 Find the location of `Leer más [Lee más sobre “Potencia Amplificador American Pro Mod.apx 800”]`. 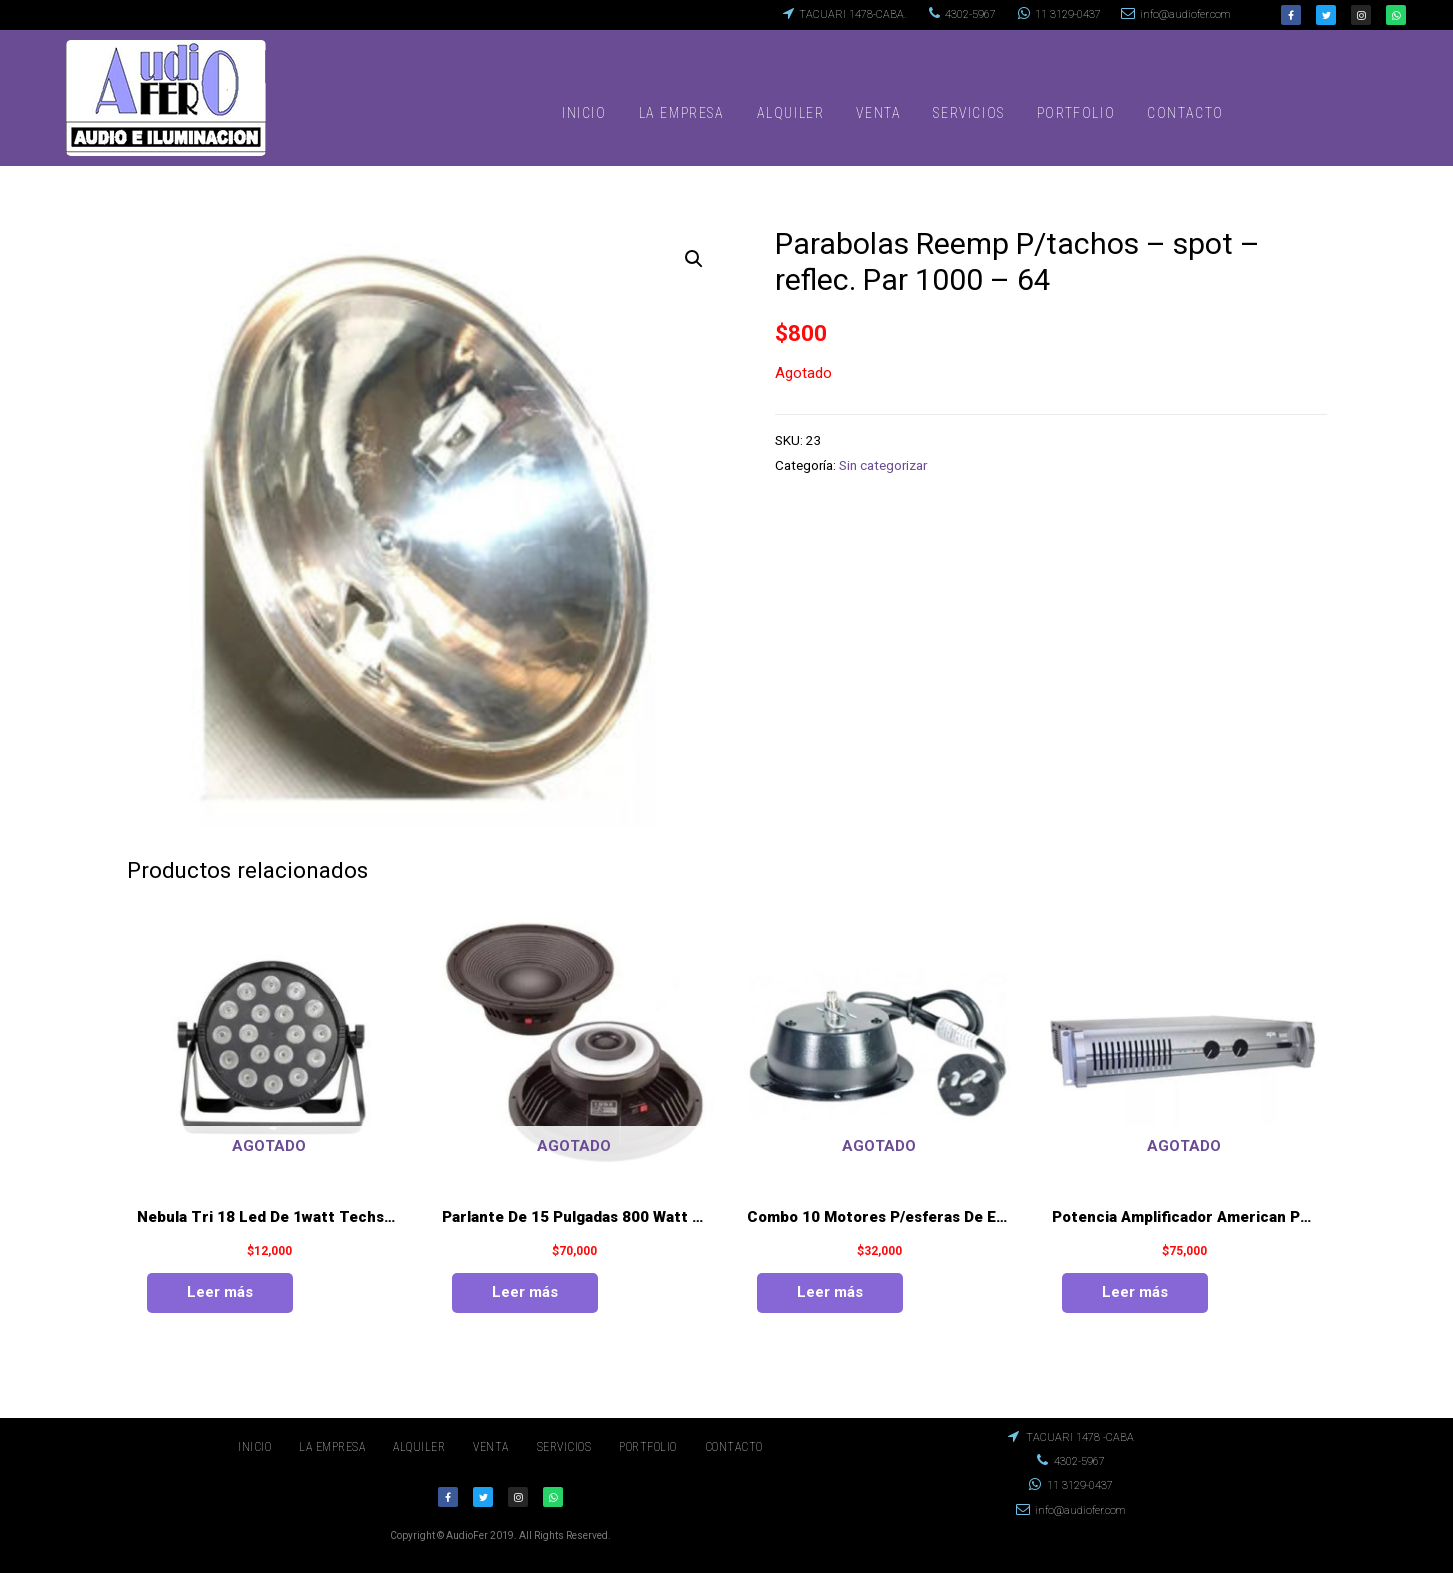

Leer más [Lee más sobre “Potencia Amplificador American Pro Mod.apx 800”] is located at coordinates (1135, 1292).